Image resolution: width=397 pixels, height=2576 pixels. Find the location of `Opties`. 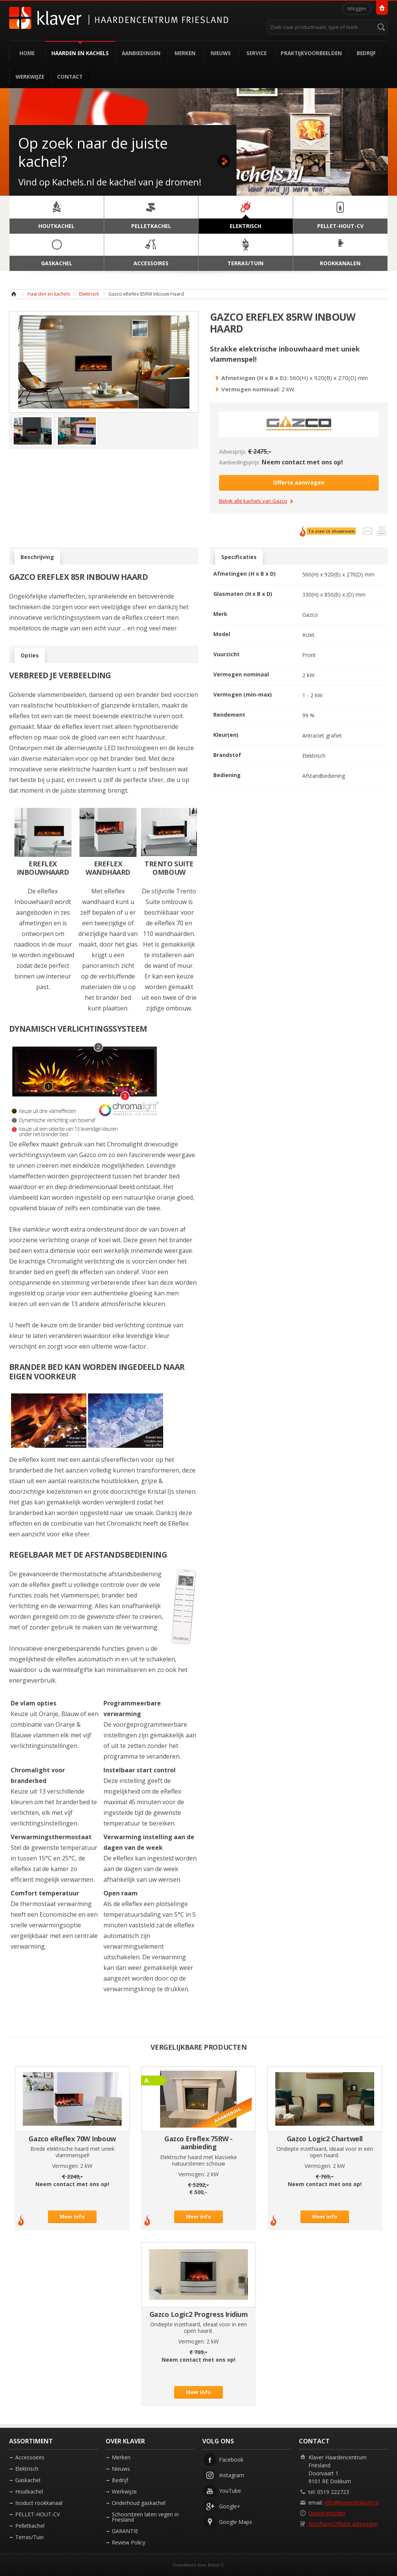

Opties is located at coordinates (29, 655).